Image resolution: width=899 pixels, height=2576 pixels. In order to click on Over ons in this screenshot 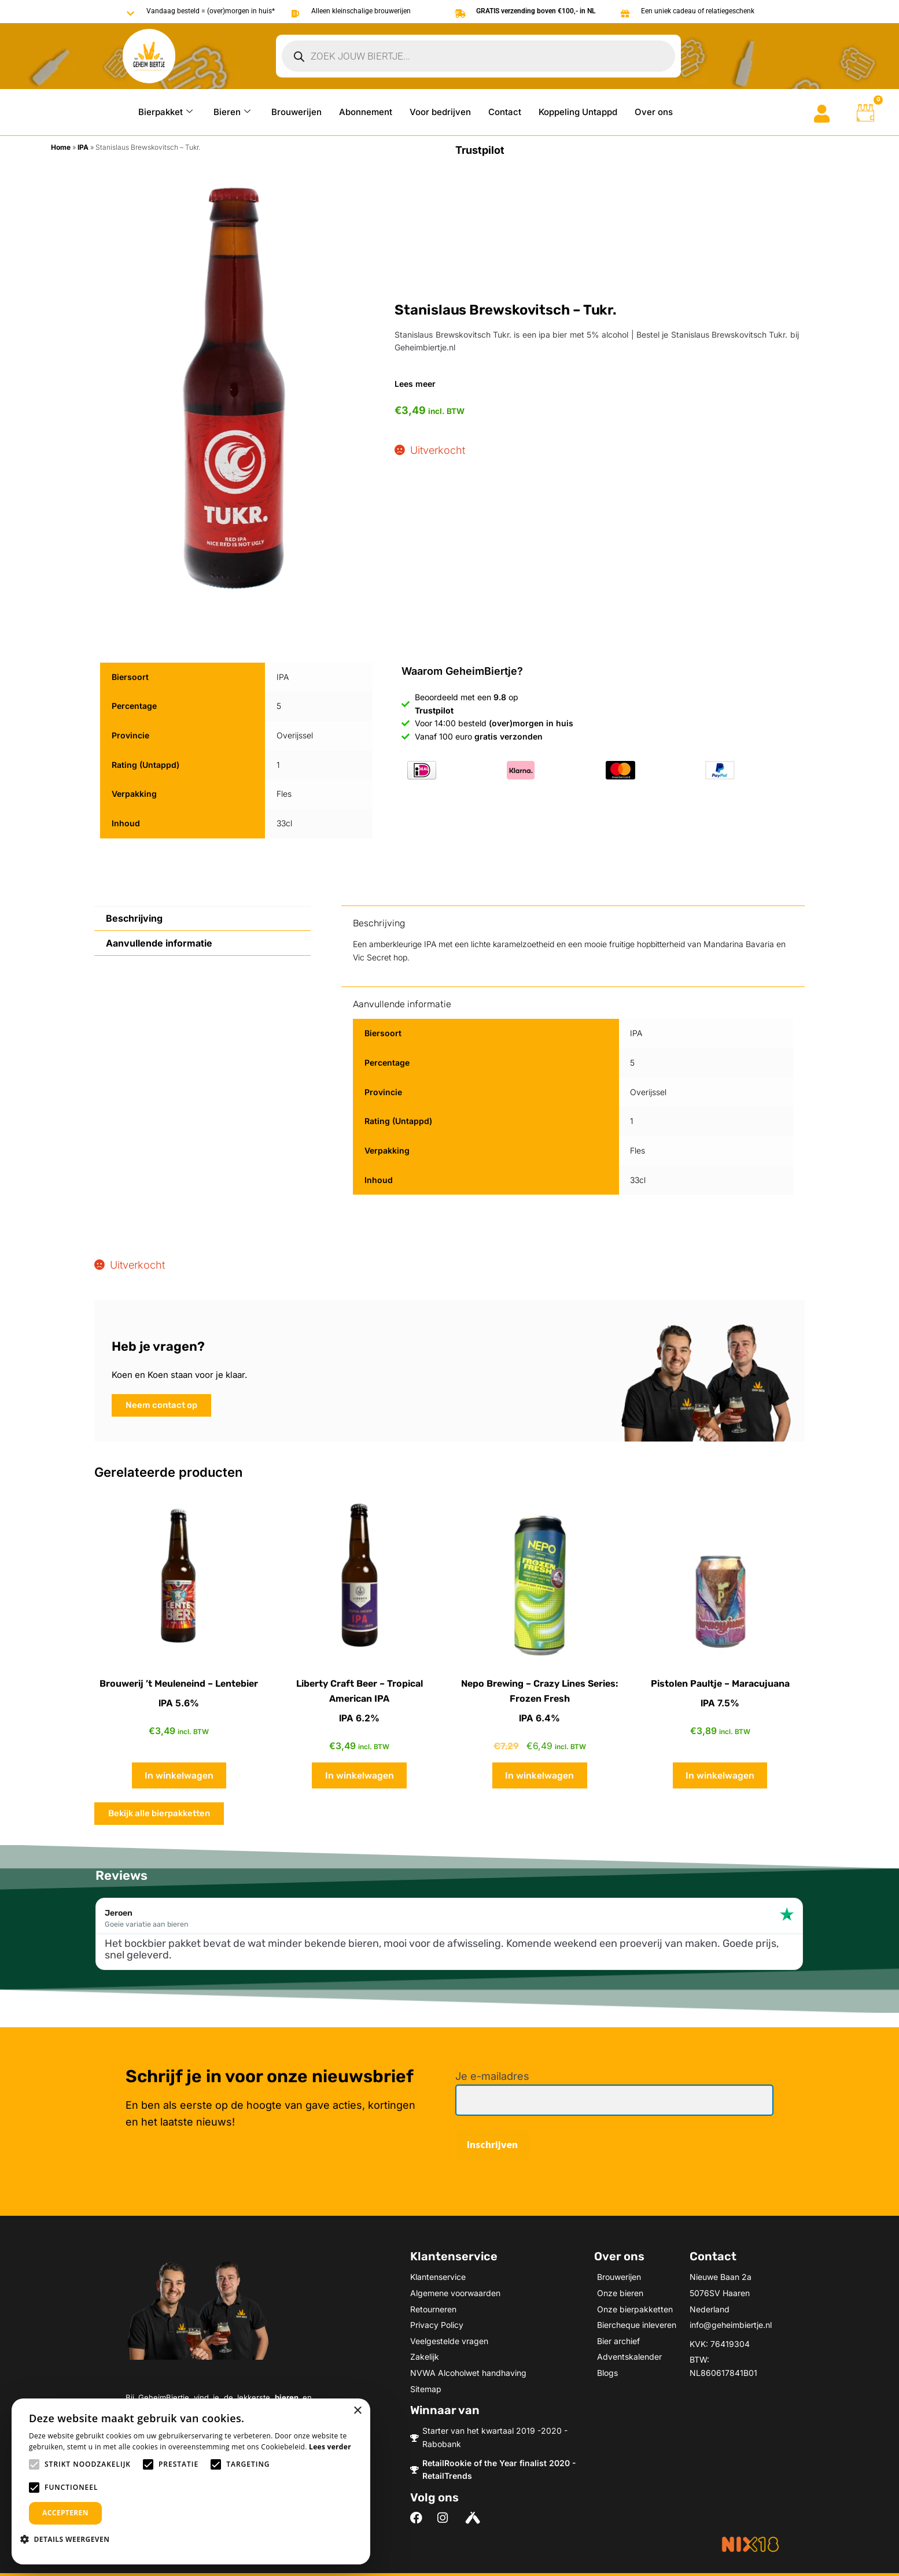, I will do `click(654, 111)`.